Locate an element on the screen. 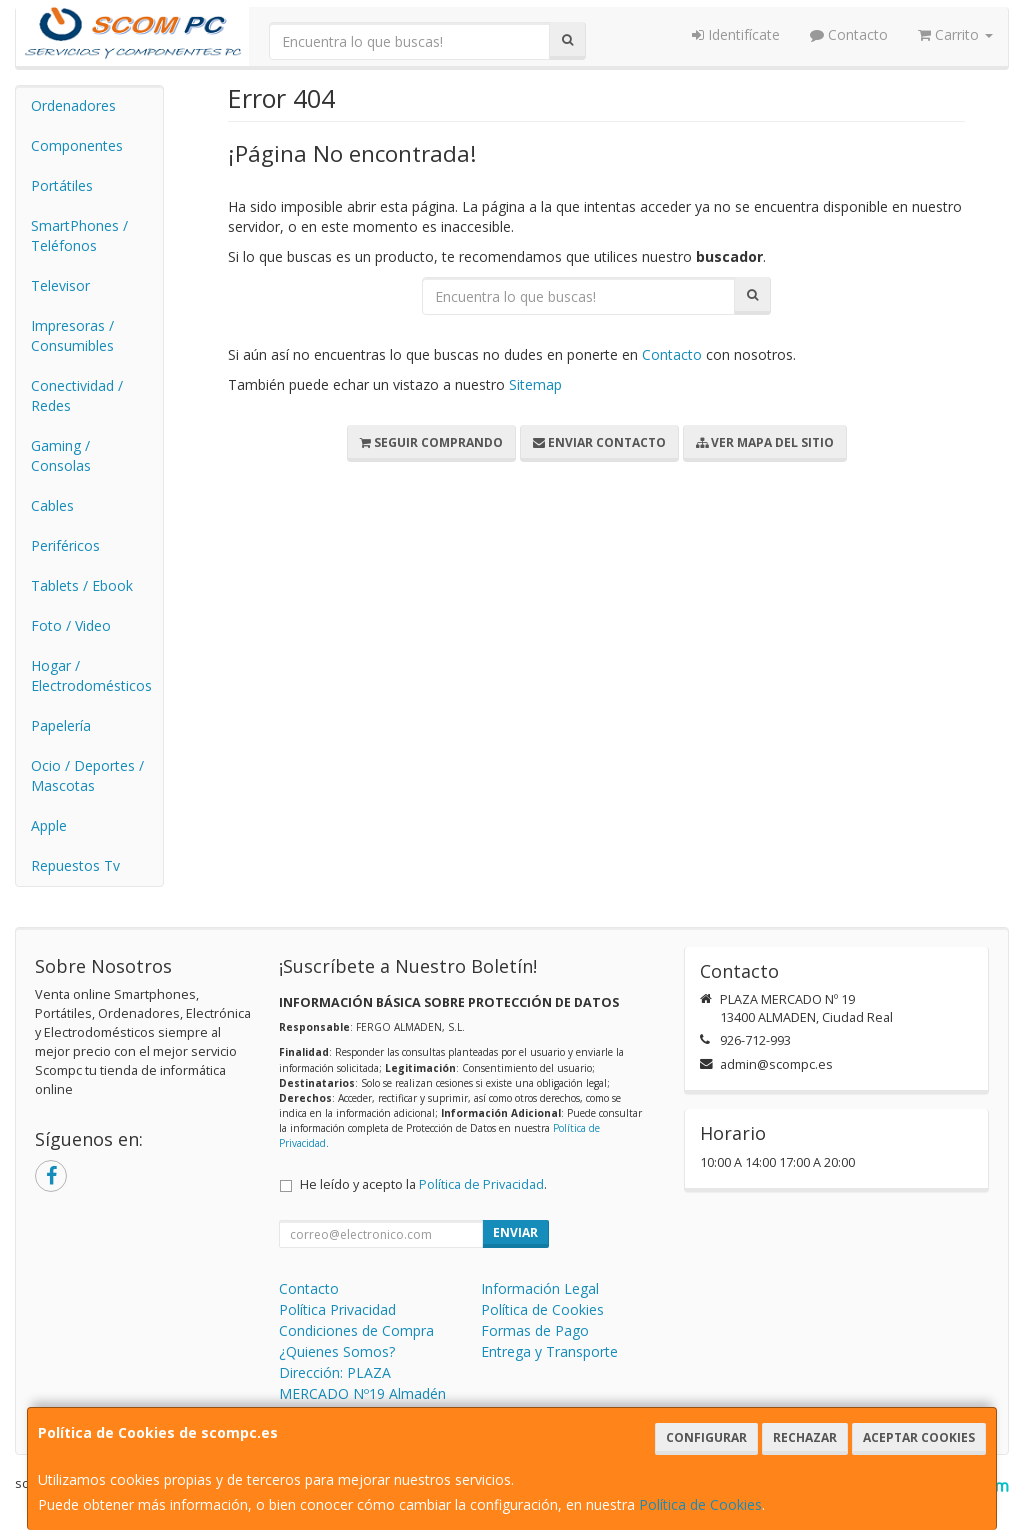 The height and width of the screenshot is (1530, 1024). Impresoras / Consumibles is located at coordinates (72, 335).